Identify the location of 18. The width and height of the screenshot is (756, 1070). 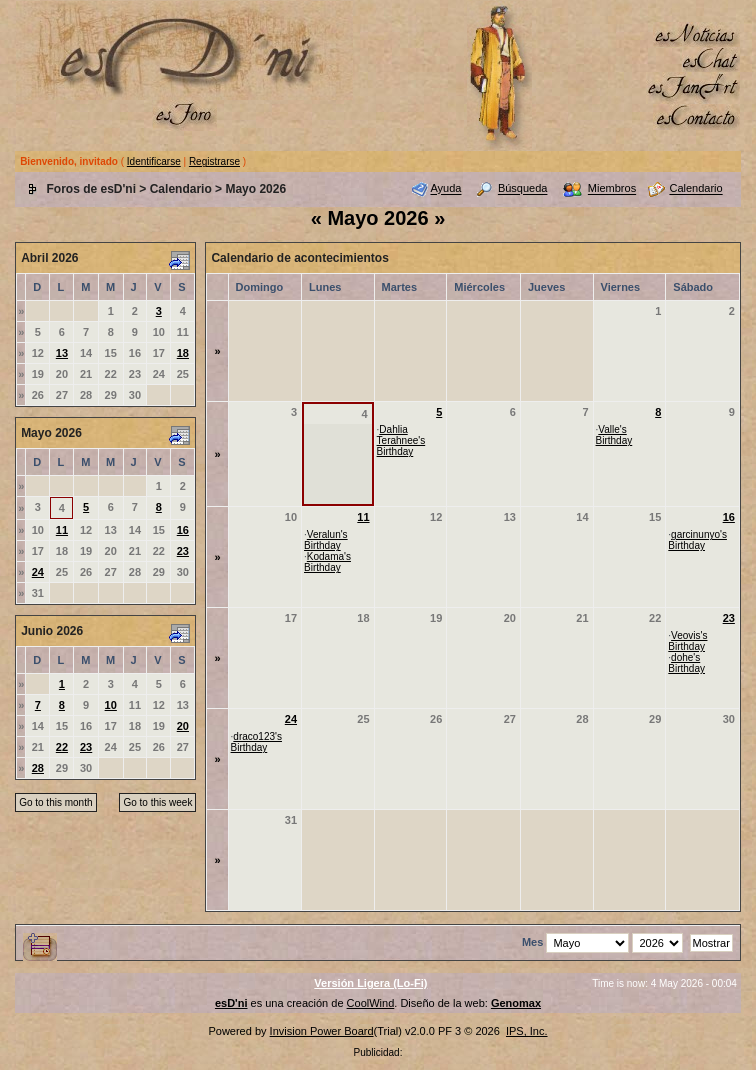
(183, 353).